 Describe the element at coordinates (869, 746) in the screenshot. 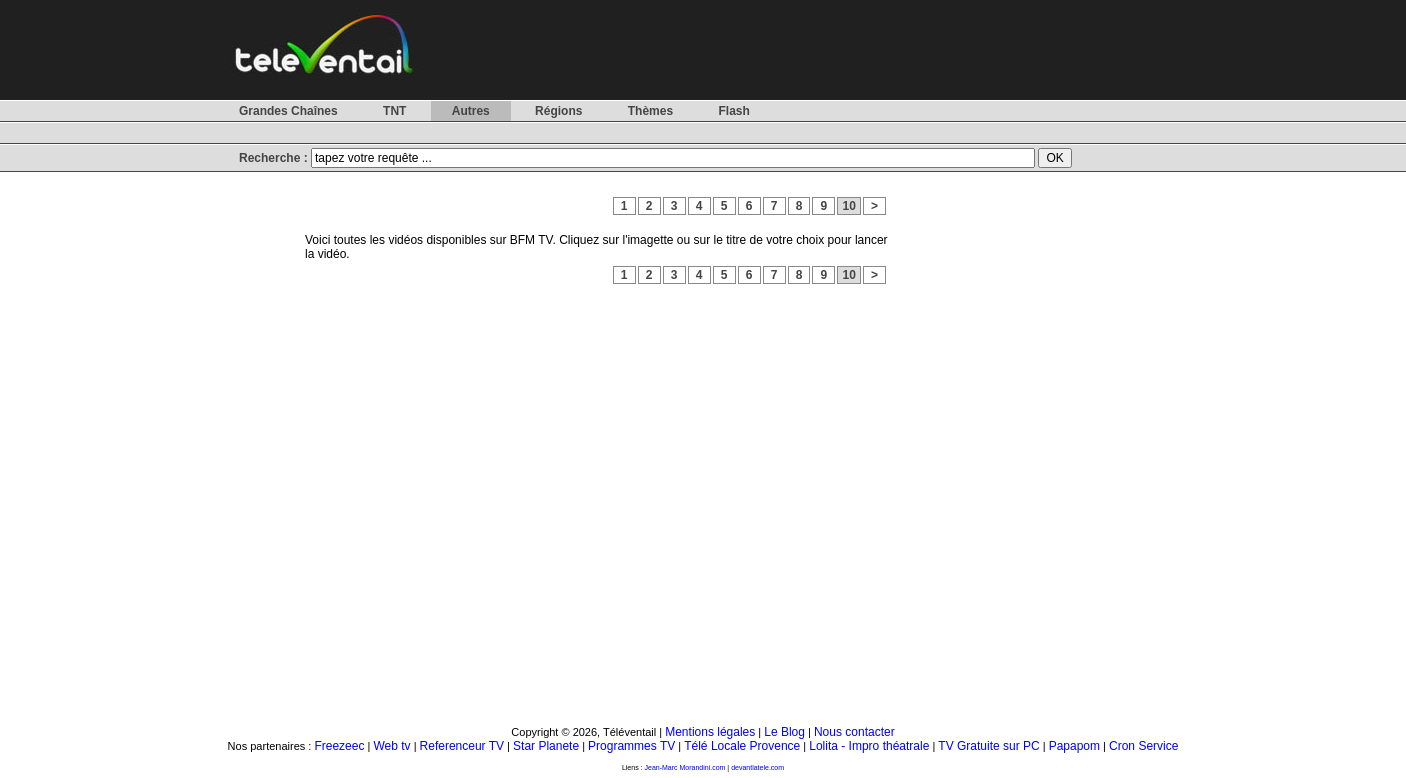

I see `Lolita - Impro théatrale` at that location.